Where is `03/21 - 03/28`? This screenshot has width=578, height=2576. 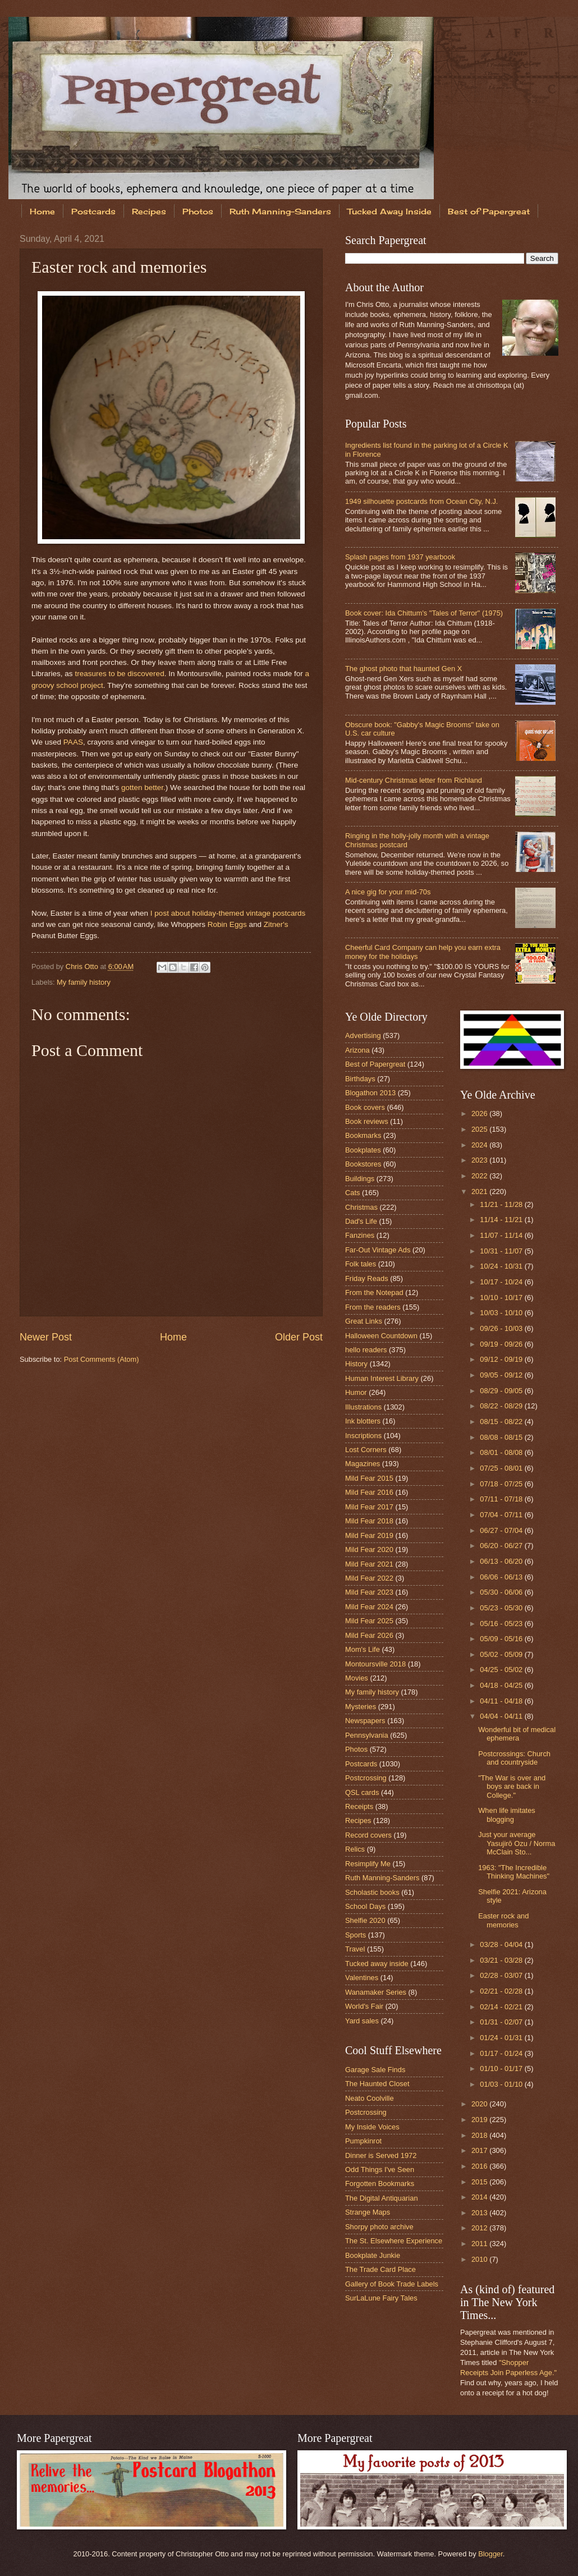
03/21 - 03/28 is located at coordinates (502, 1960).